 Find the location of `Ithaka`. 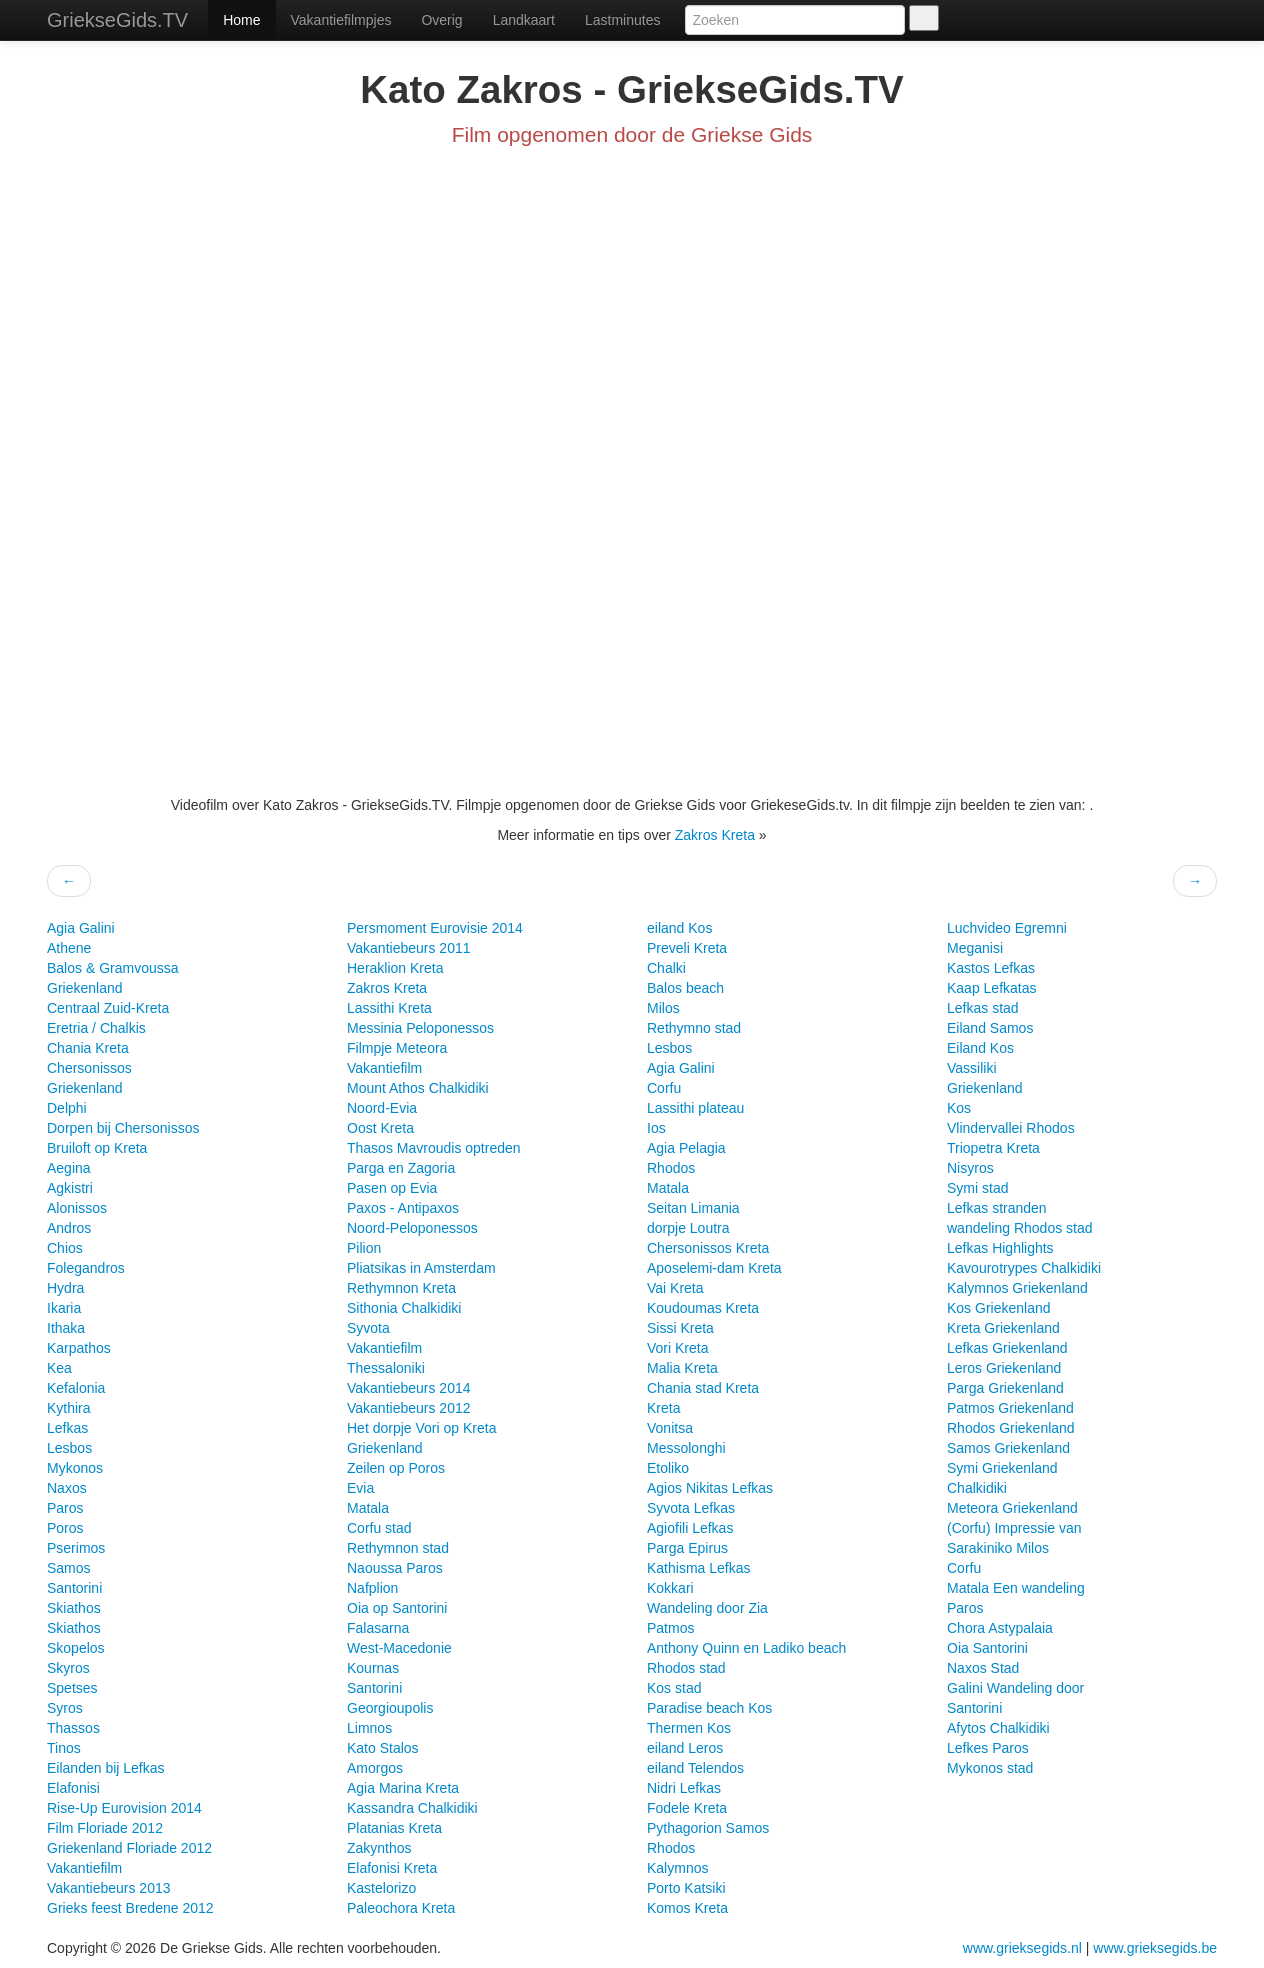

Ithaka is located at coordinates (66, 1328).